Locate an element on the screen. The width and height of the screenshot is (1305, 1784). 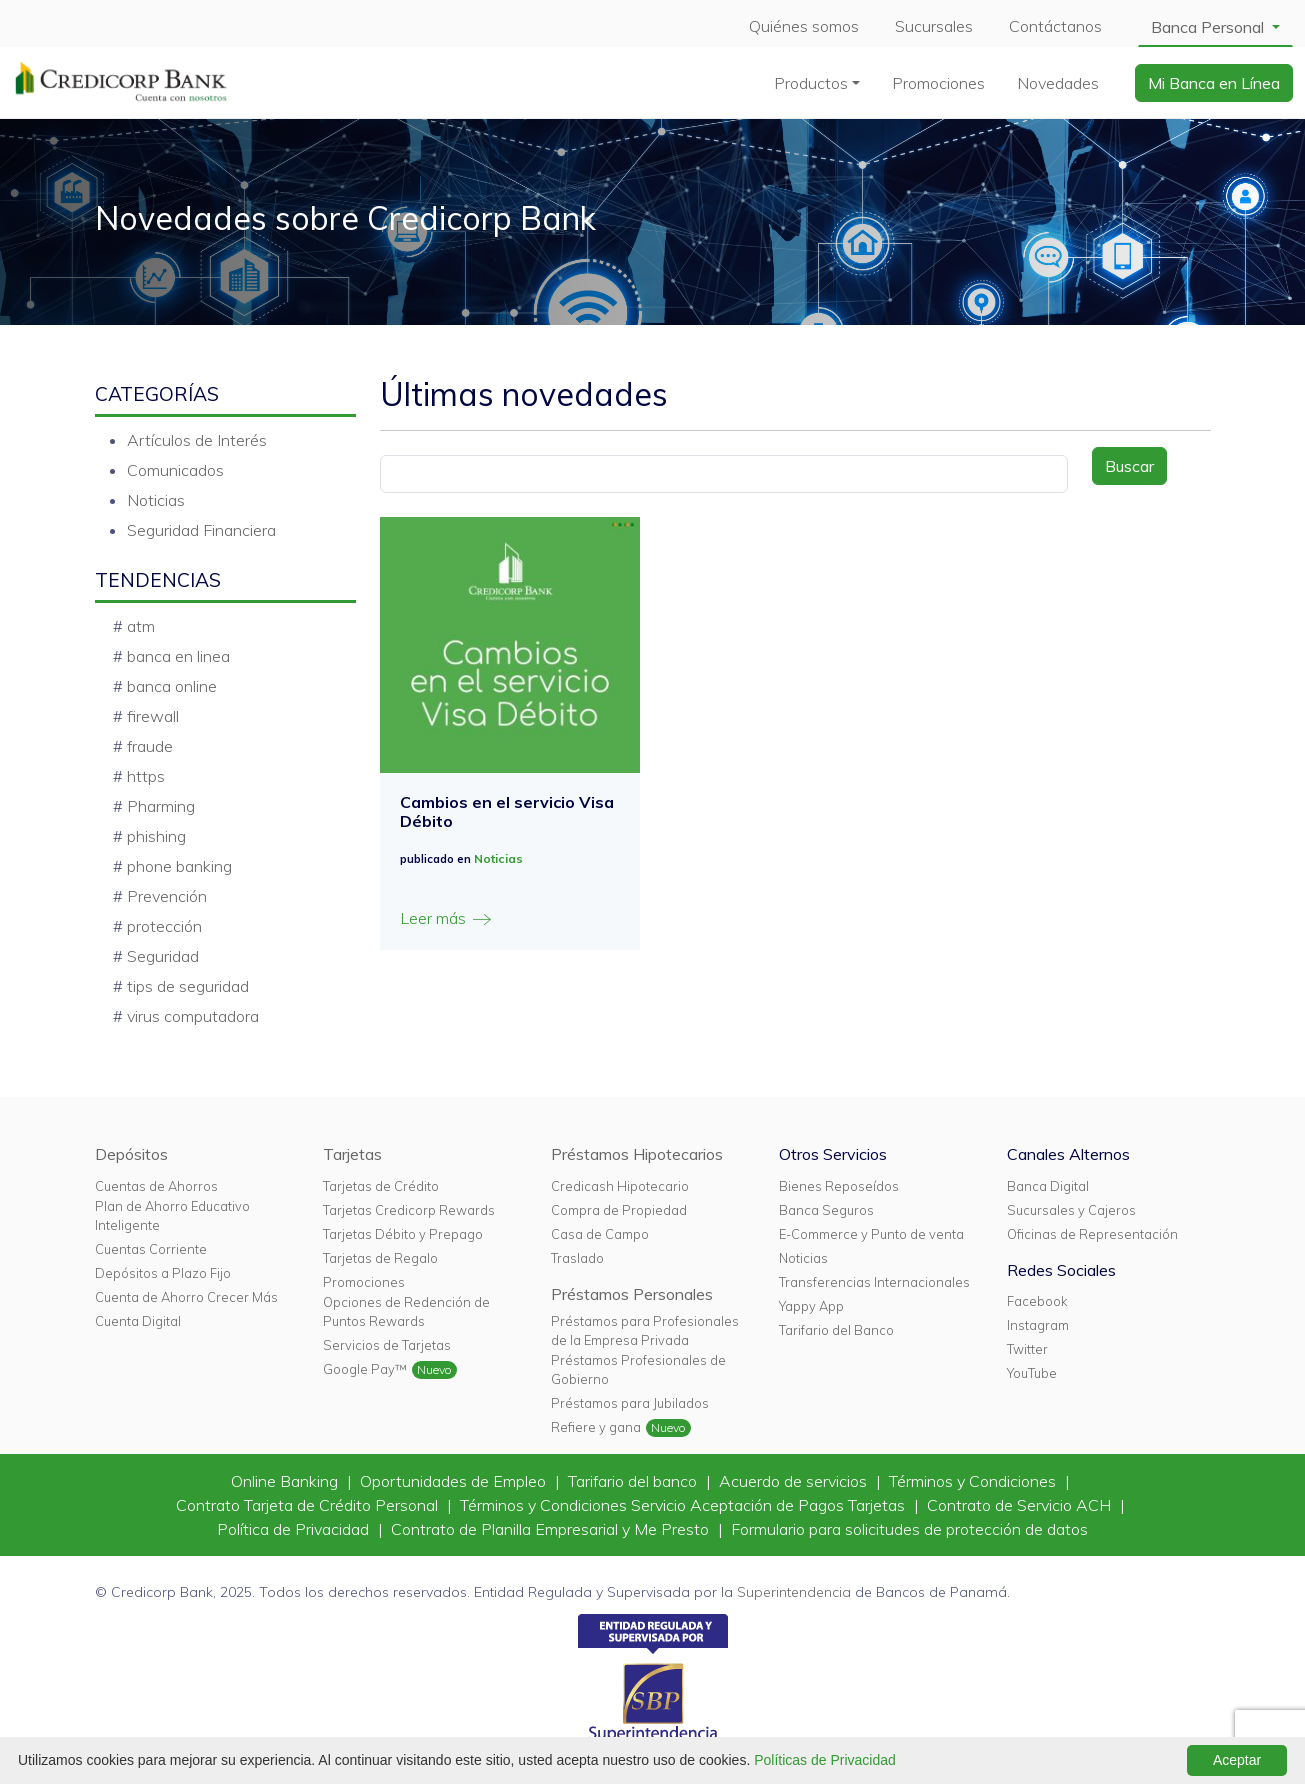
Términos y Condiciones is located at coordinates (974, 1481).